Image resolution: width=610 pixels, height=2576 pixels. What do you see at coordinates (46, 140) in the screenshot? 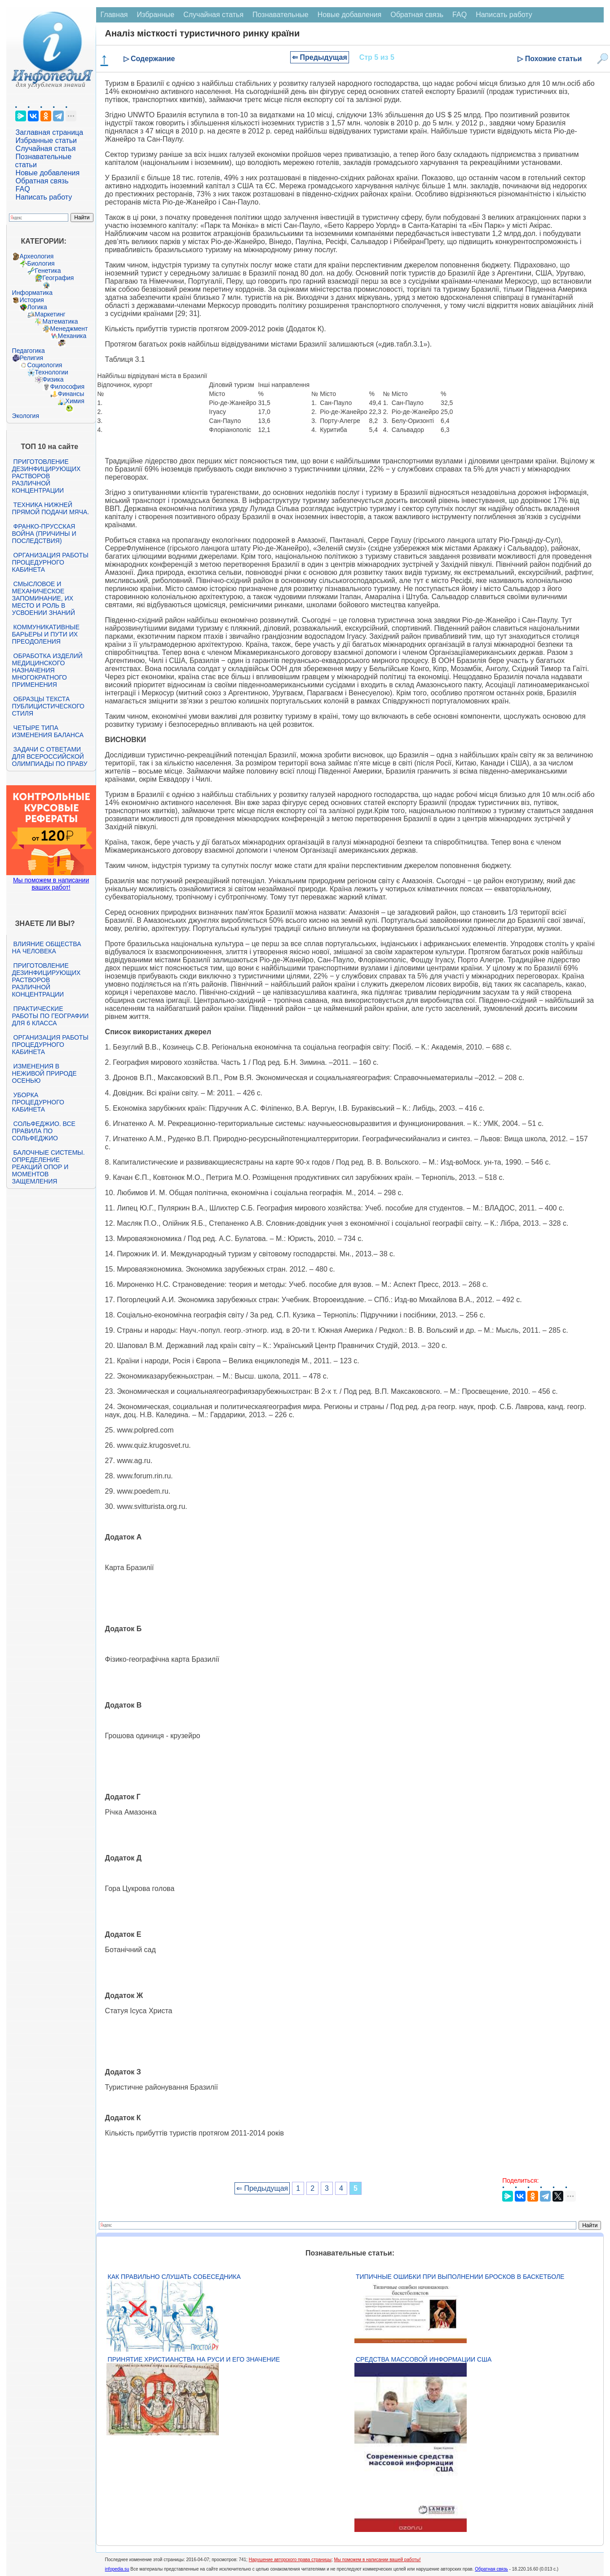
I see `Избранные статьи` at bounding box center [46, 140].